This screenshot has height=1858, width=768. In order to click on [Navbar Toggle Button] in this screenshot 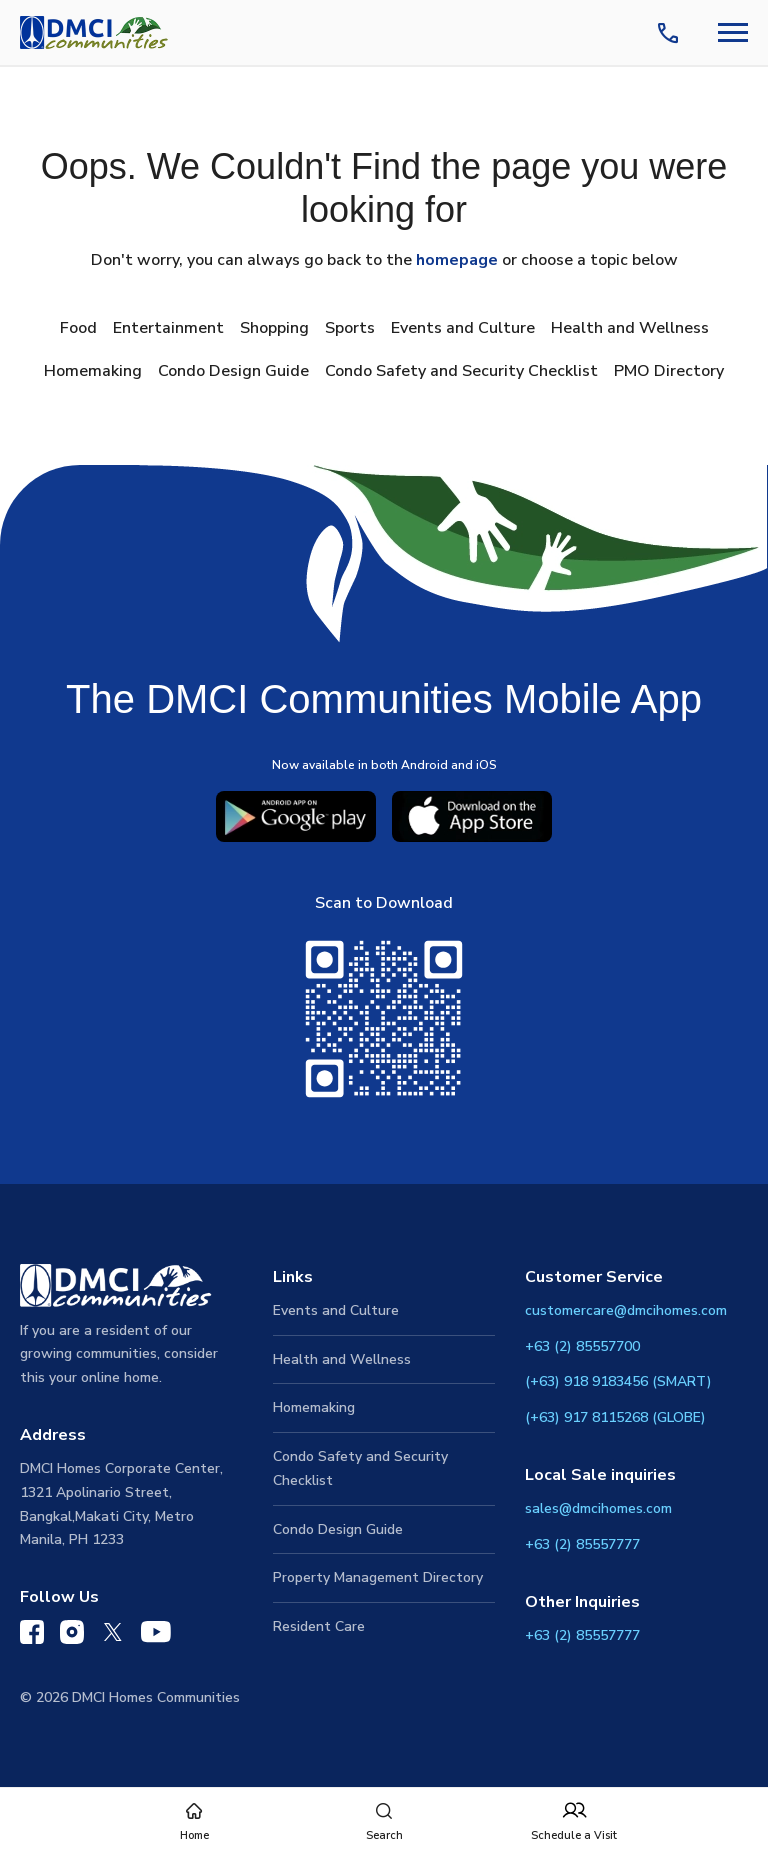, I will do `click(733, 32)`.